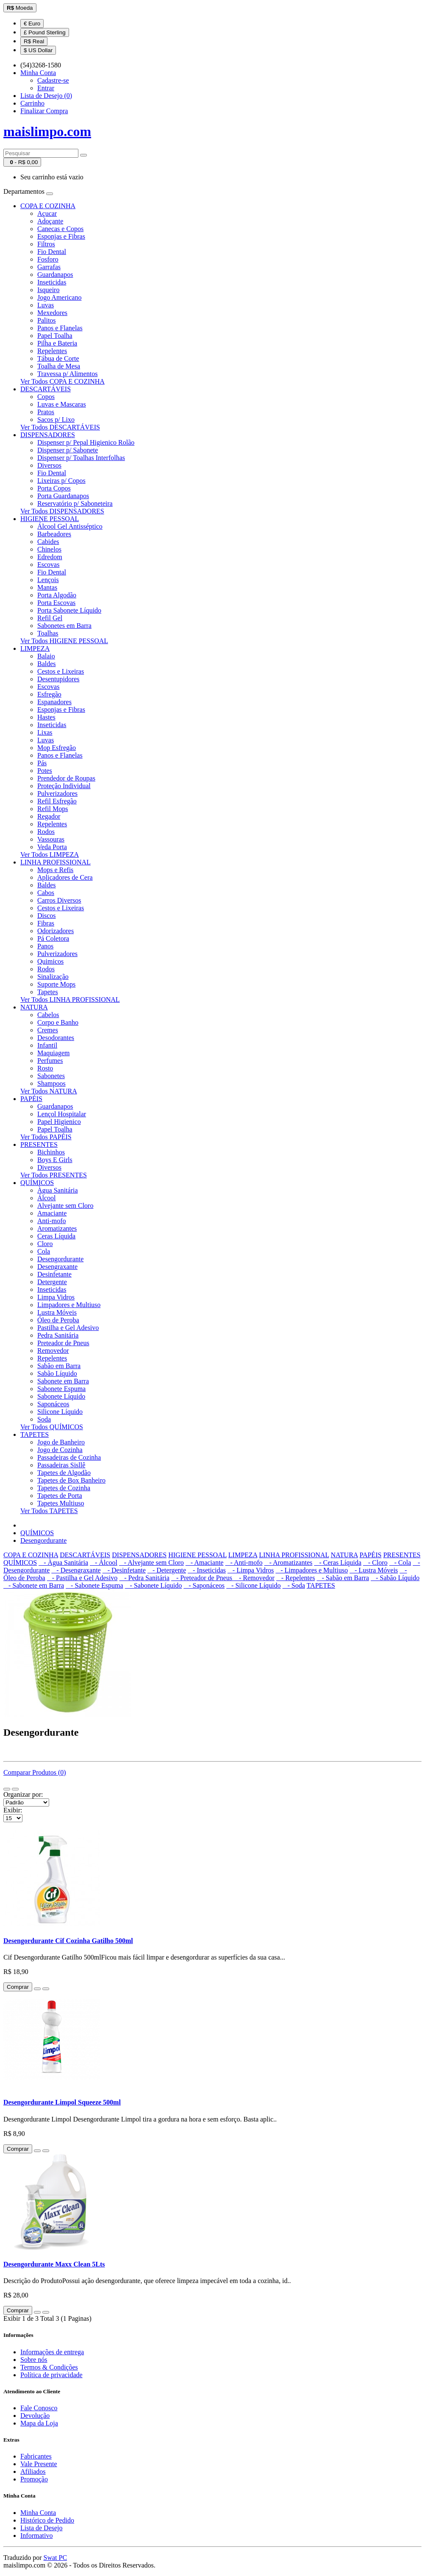  I want to click on Cestos e Lixeiras, so click(60, 671).